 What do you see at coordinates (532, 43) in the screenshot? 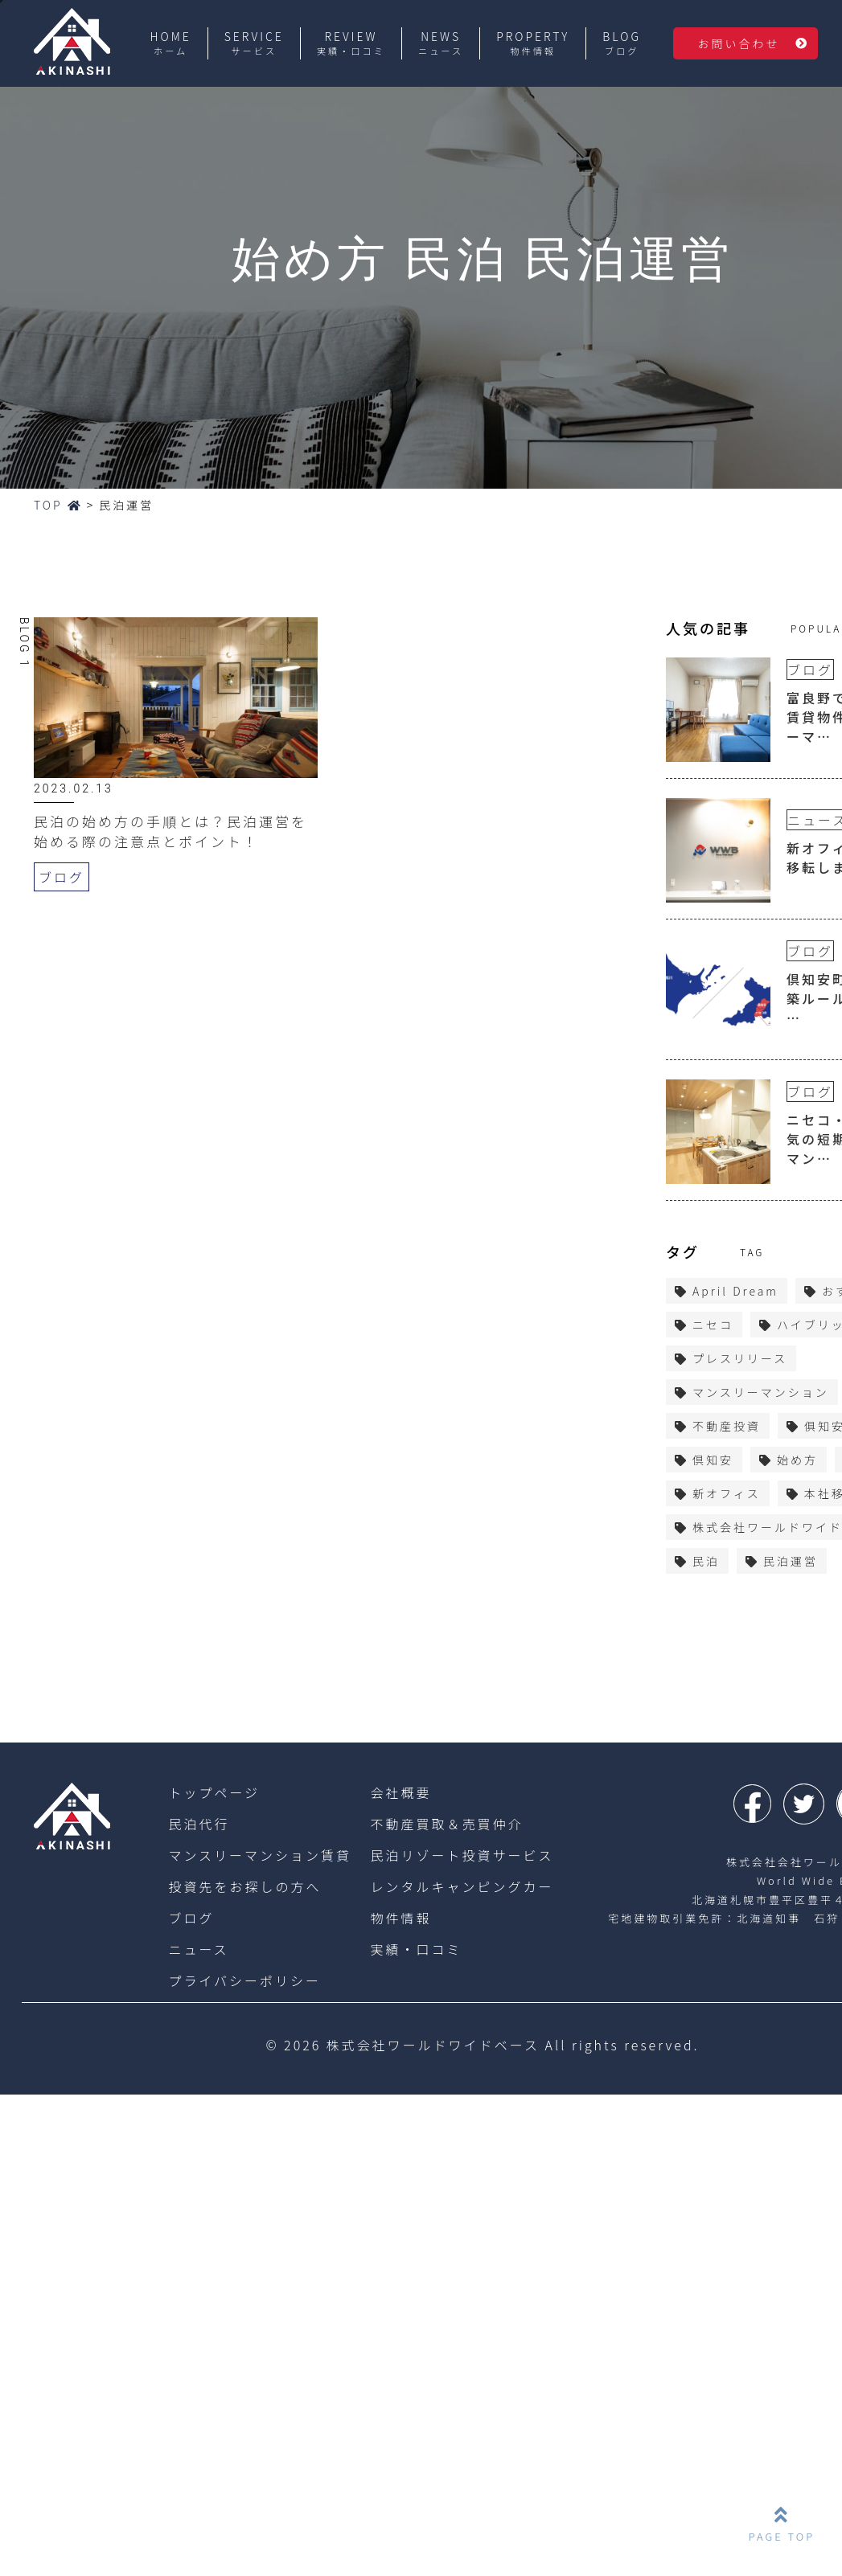
I see `PROPERTY` at bounding box center [532, 43].